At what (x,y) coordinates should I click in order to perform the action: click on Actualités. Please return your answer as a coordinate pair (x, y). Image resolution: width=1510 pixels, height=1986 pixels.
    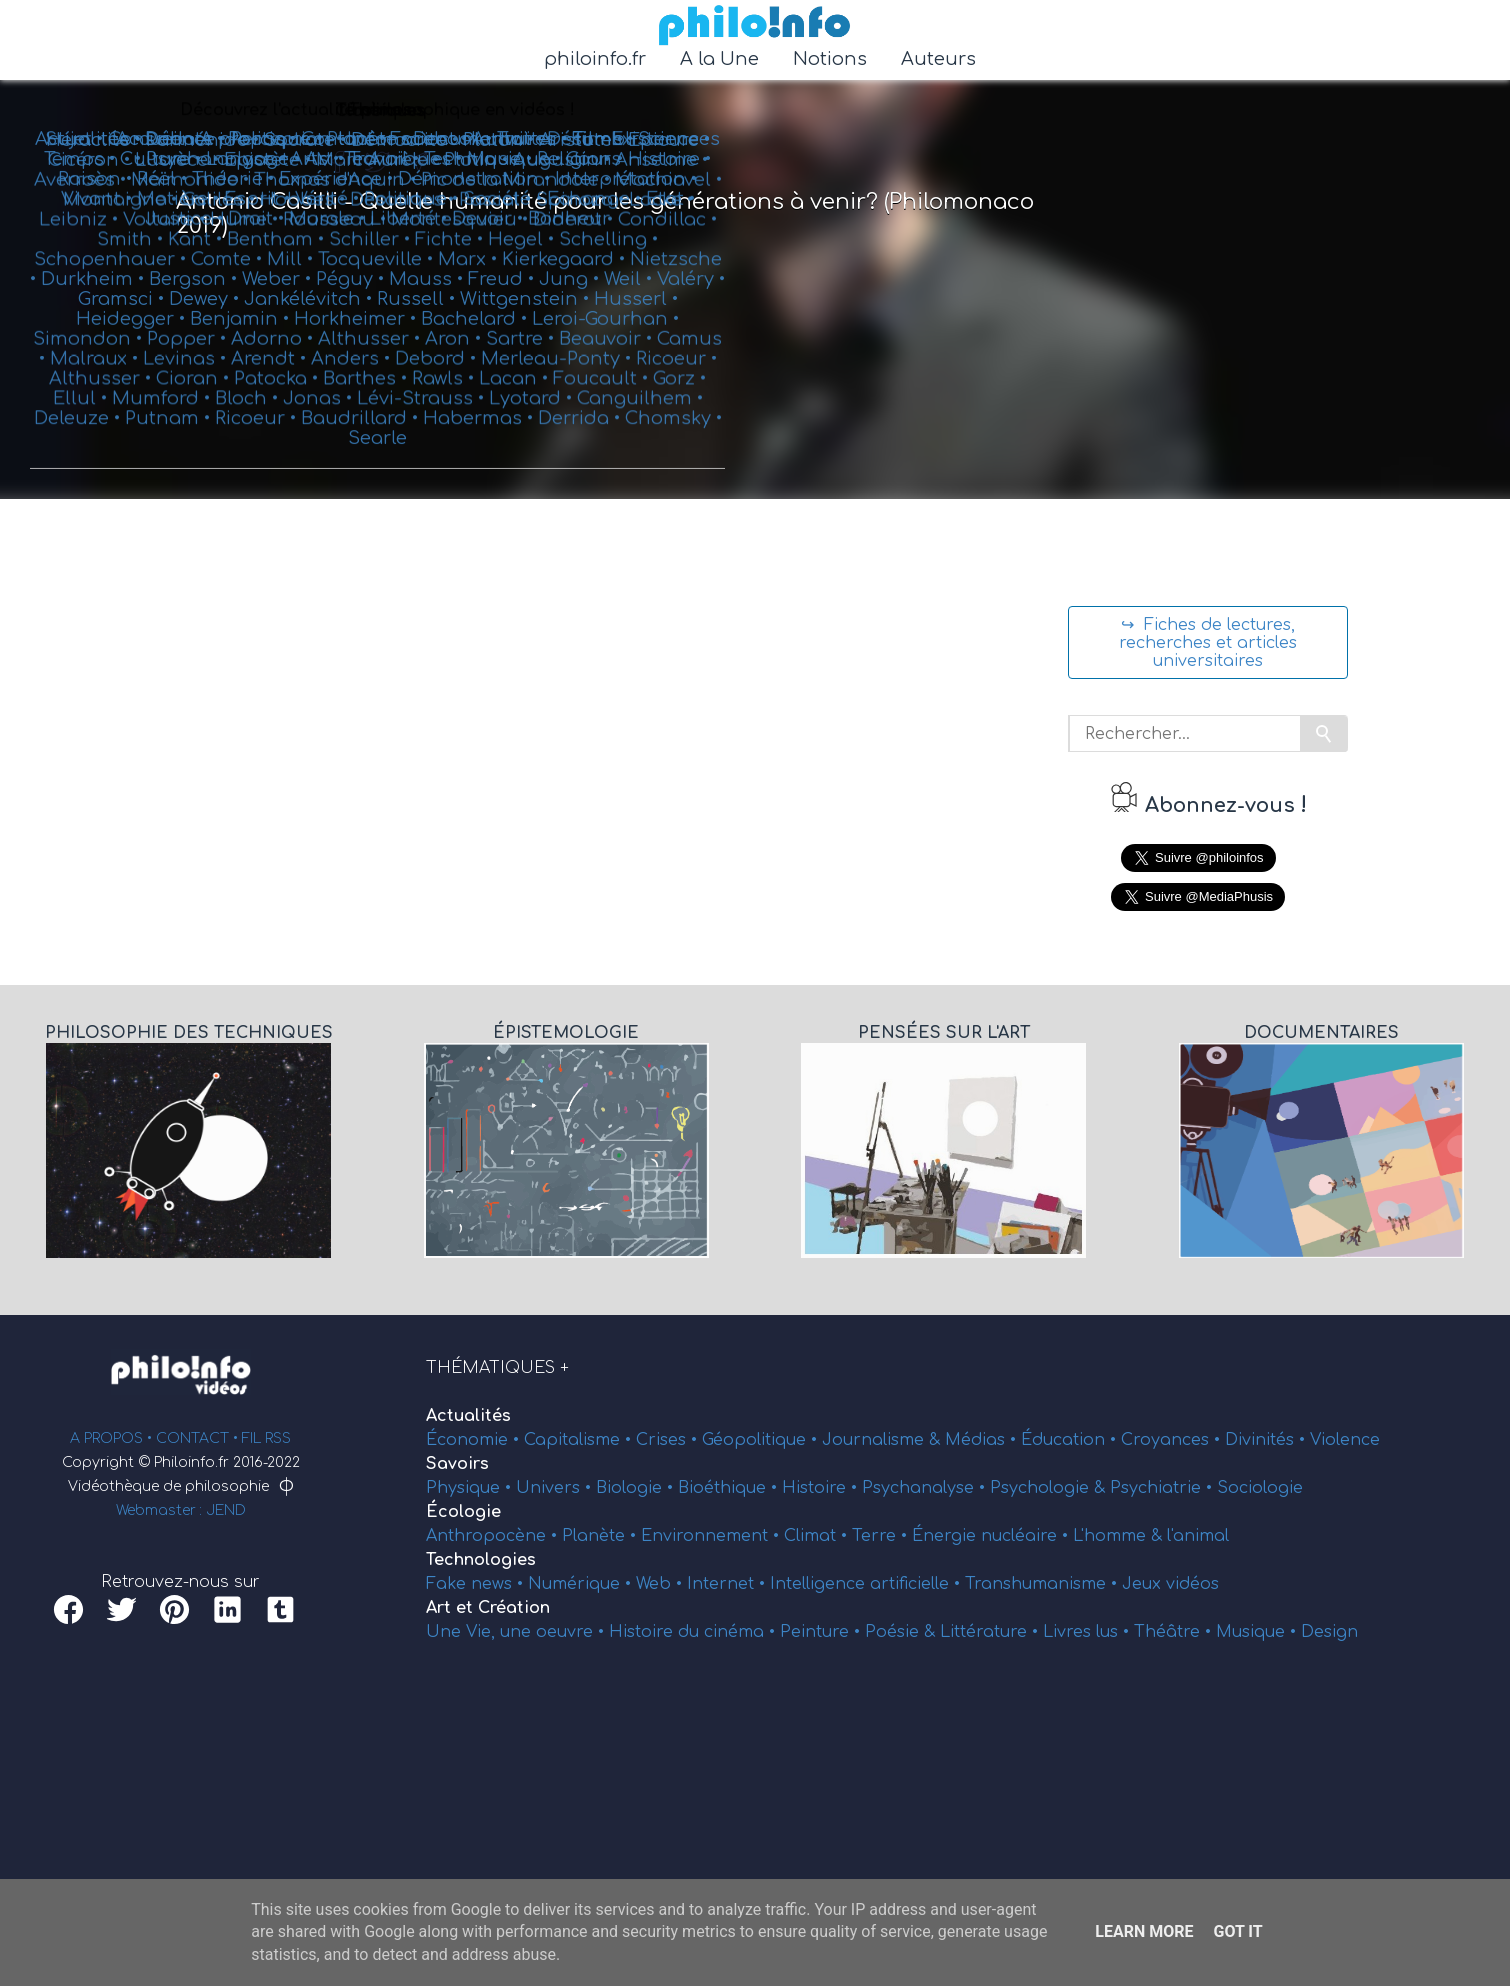
    Looking at the image, I should click on (468, 1416).